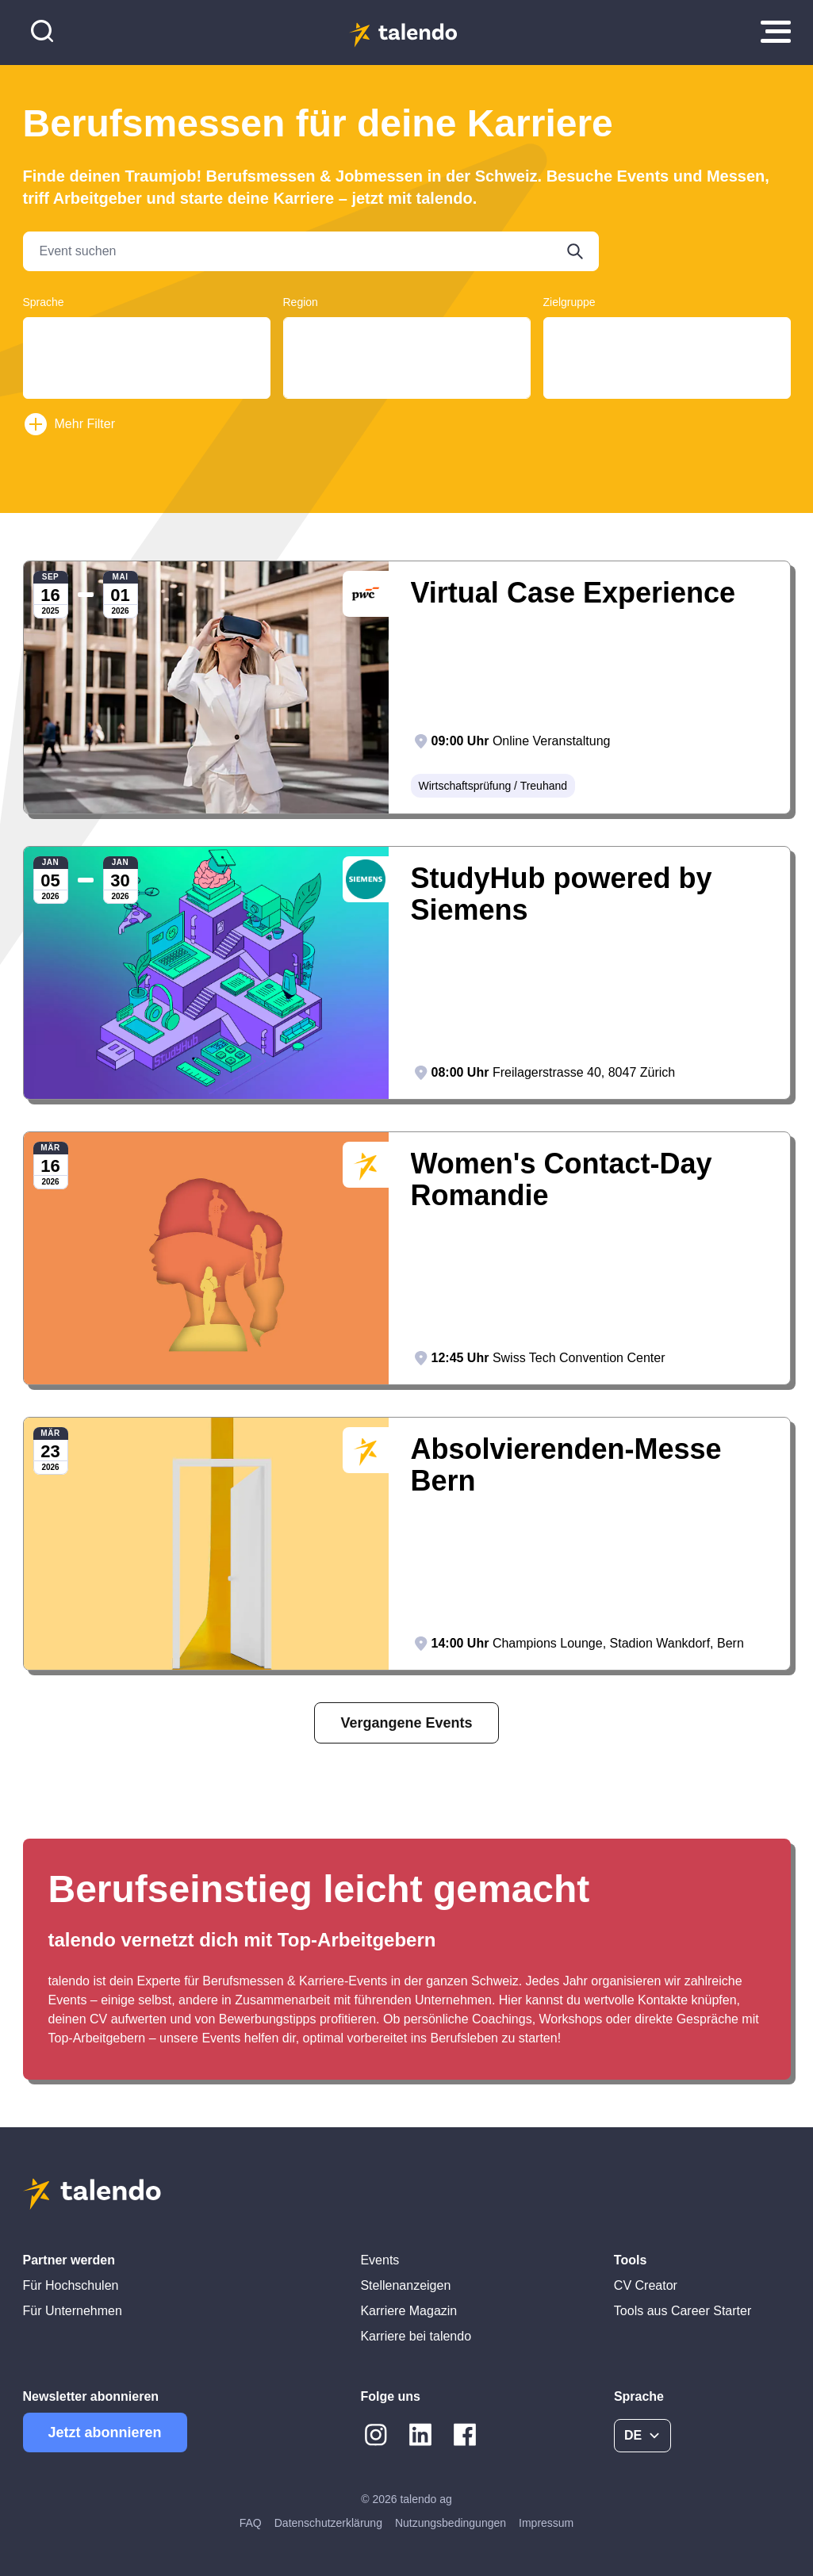 The height and width of the screenshot is (2576, 813). I want to click on Young Professionals, so click(667, 365).